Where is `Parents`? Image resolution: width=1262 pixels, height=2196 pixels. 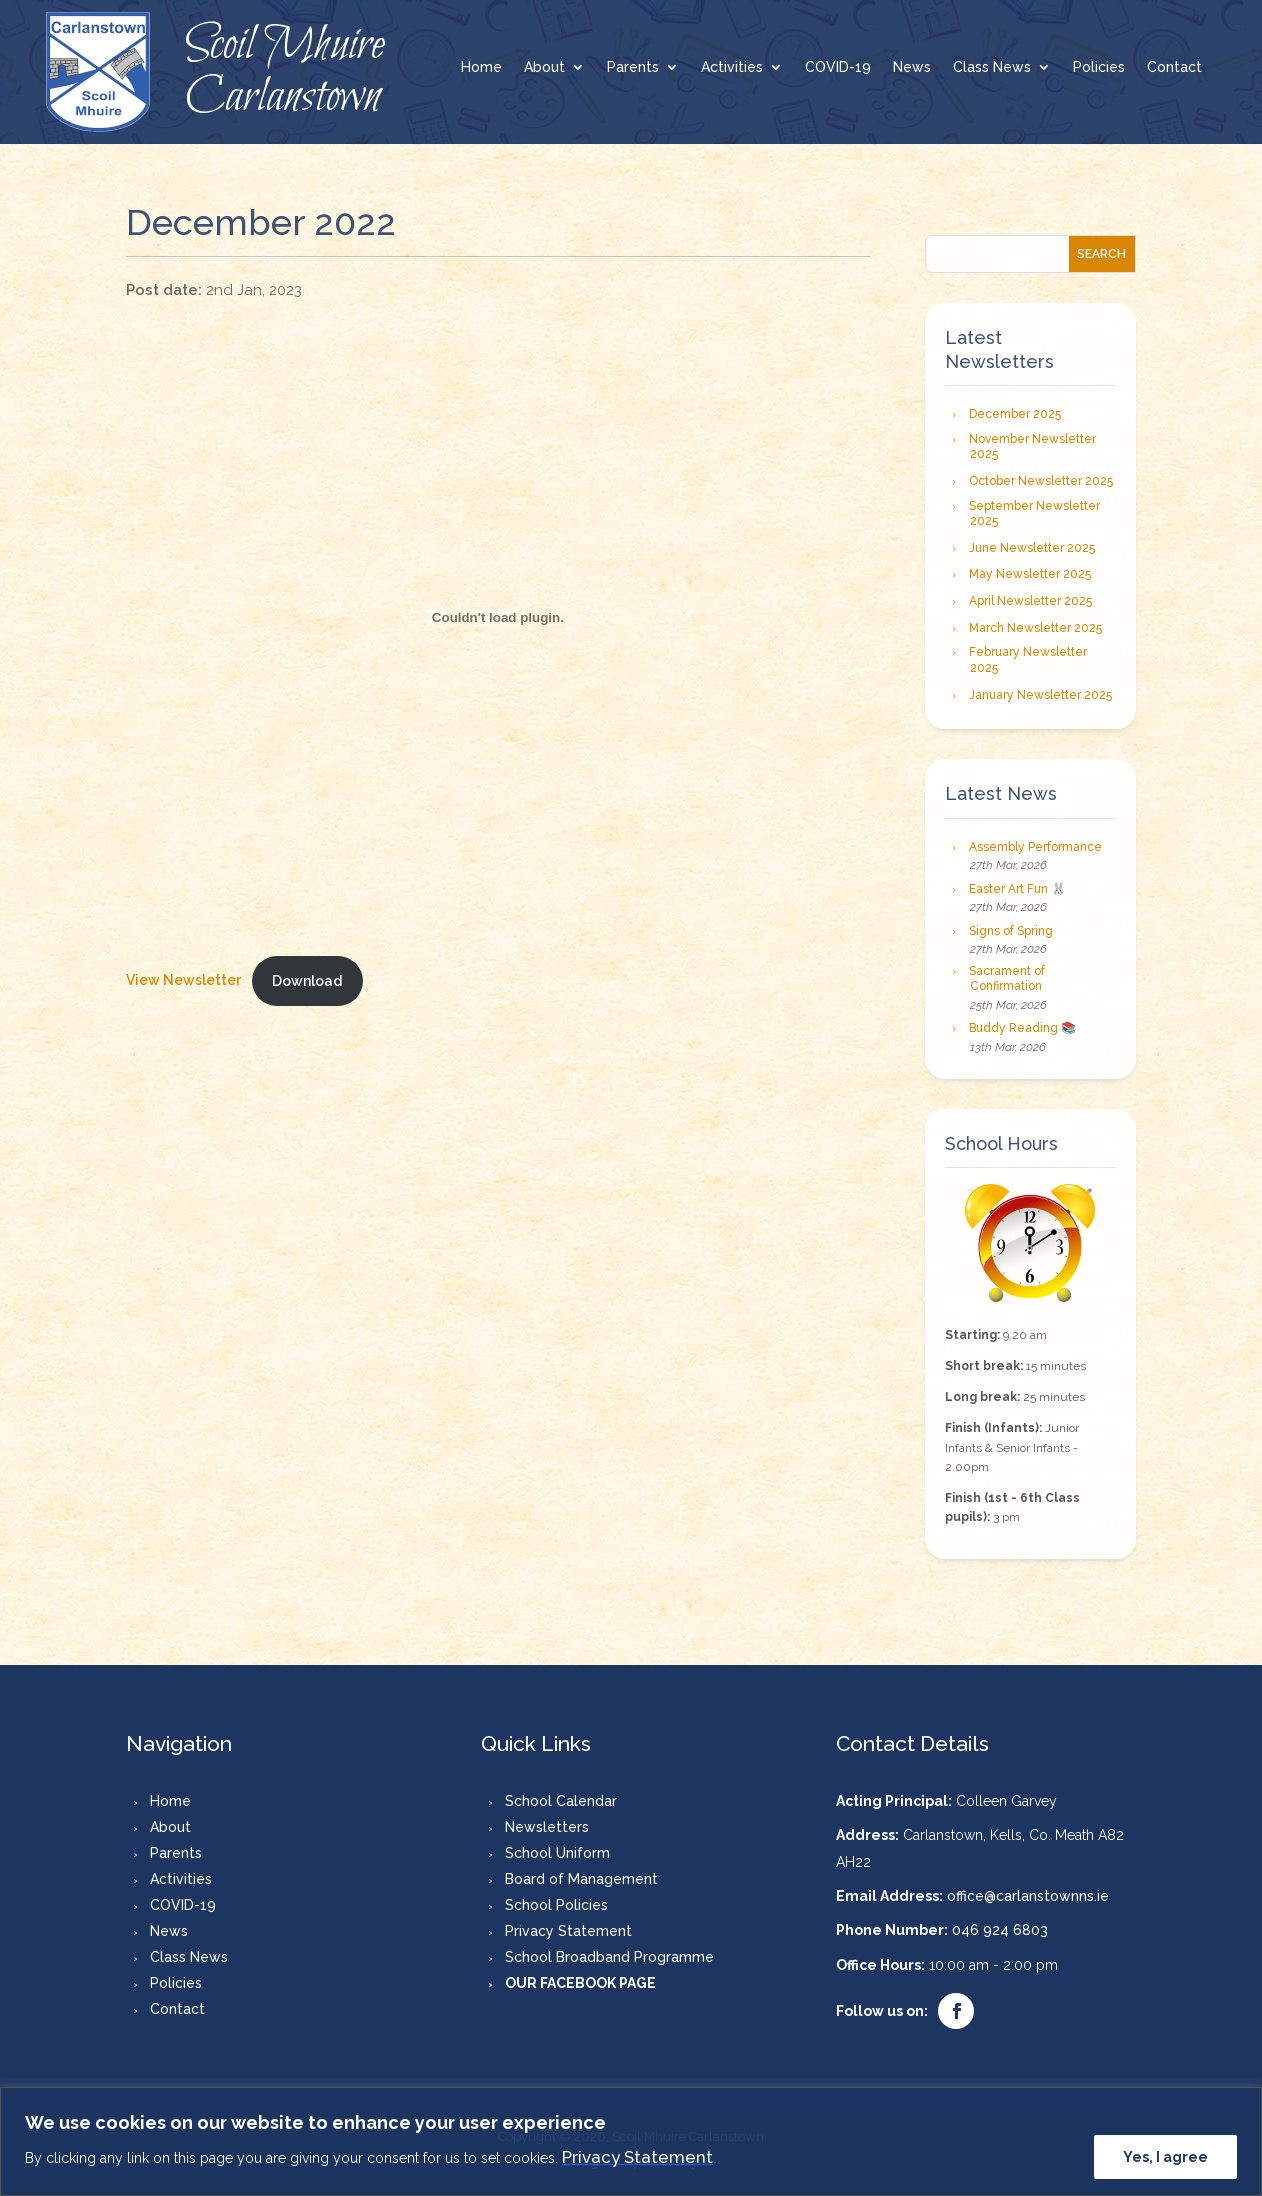 Parents is located at coordinates (633, 67).